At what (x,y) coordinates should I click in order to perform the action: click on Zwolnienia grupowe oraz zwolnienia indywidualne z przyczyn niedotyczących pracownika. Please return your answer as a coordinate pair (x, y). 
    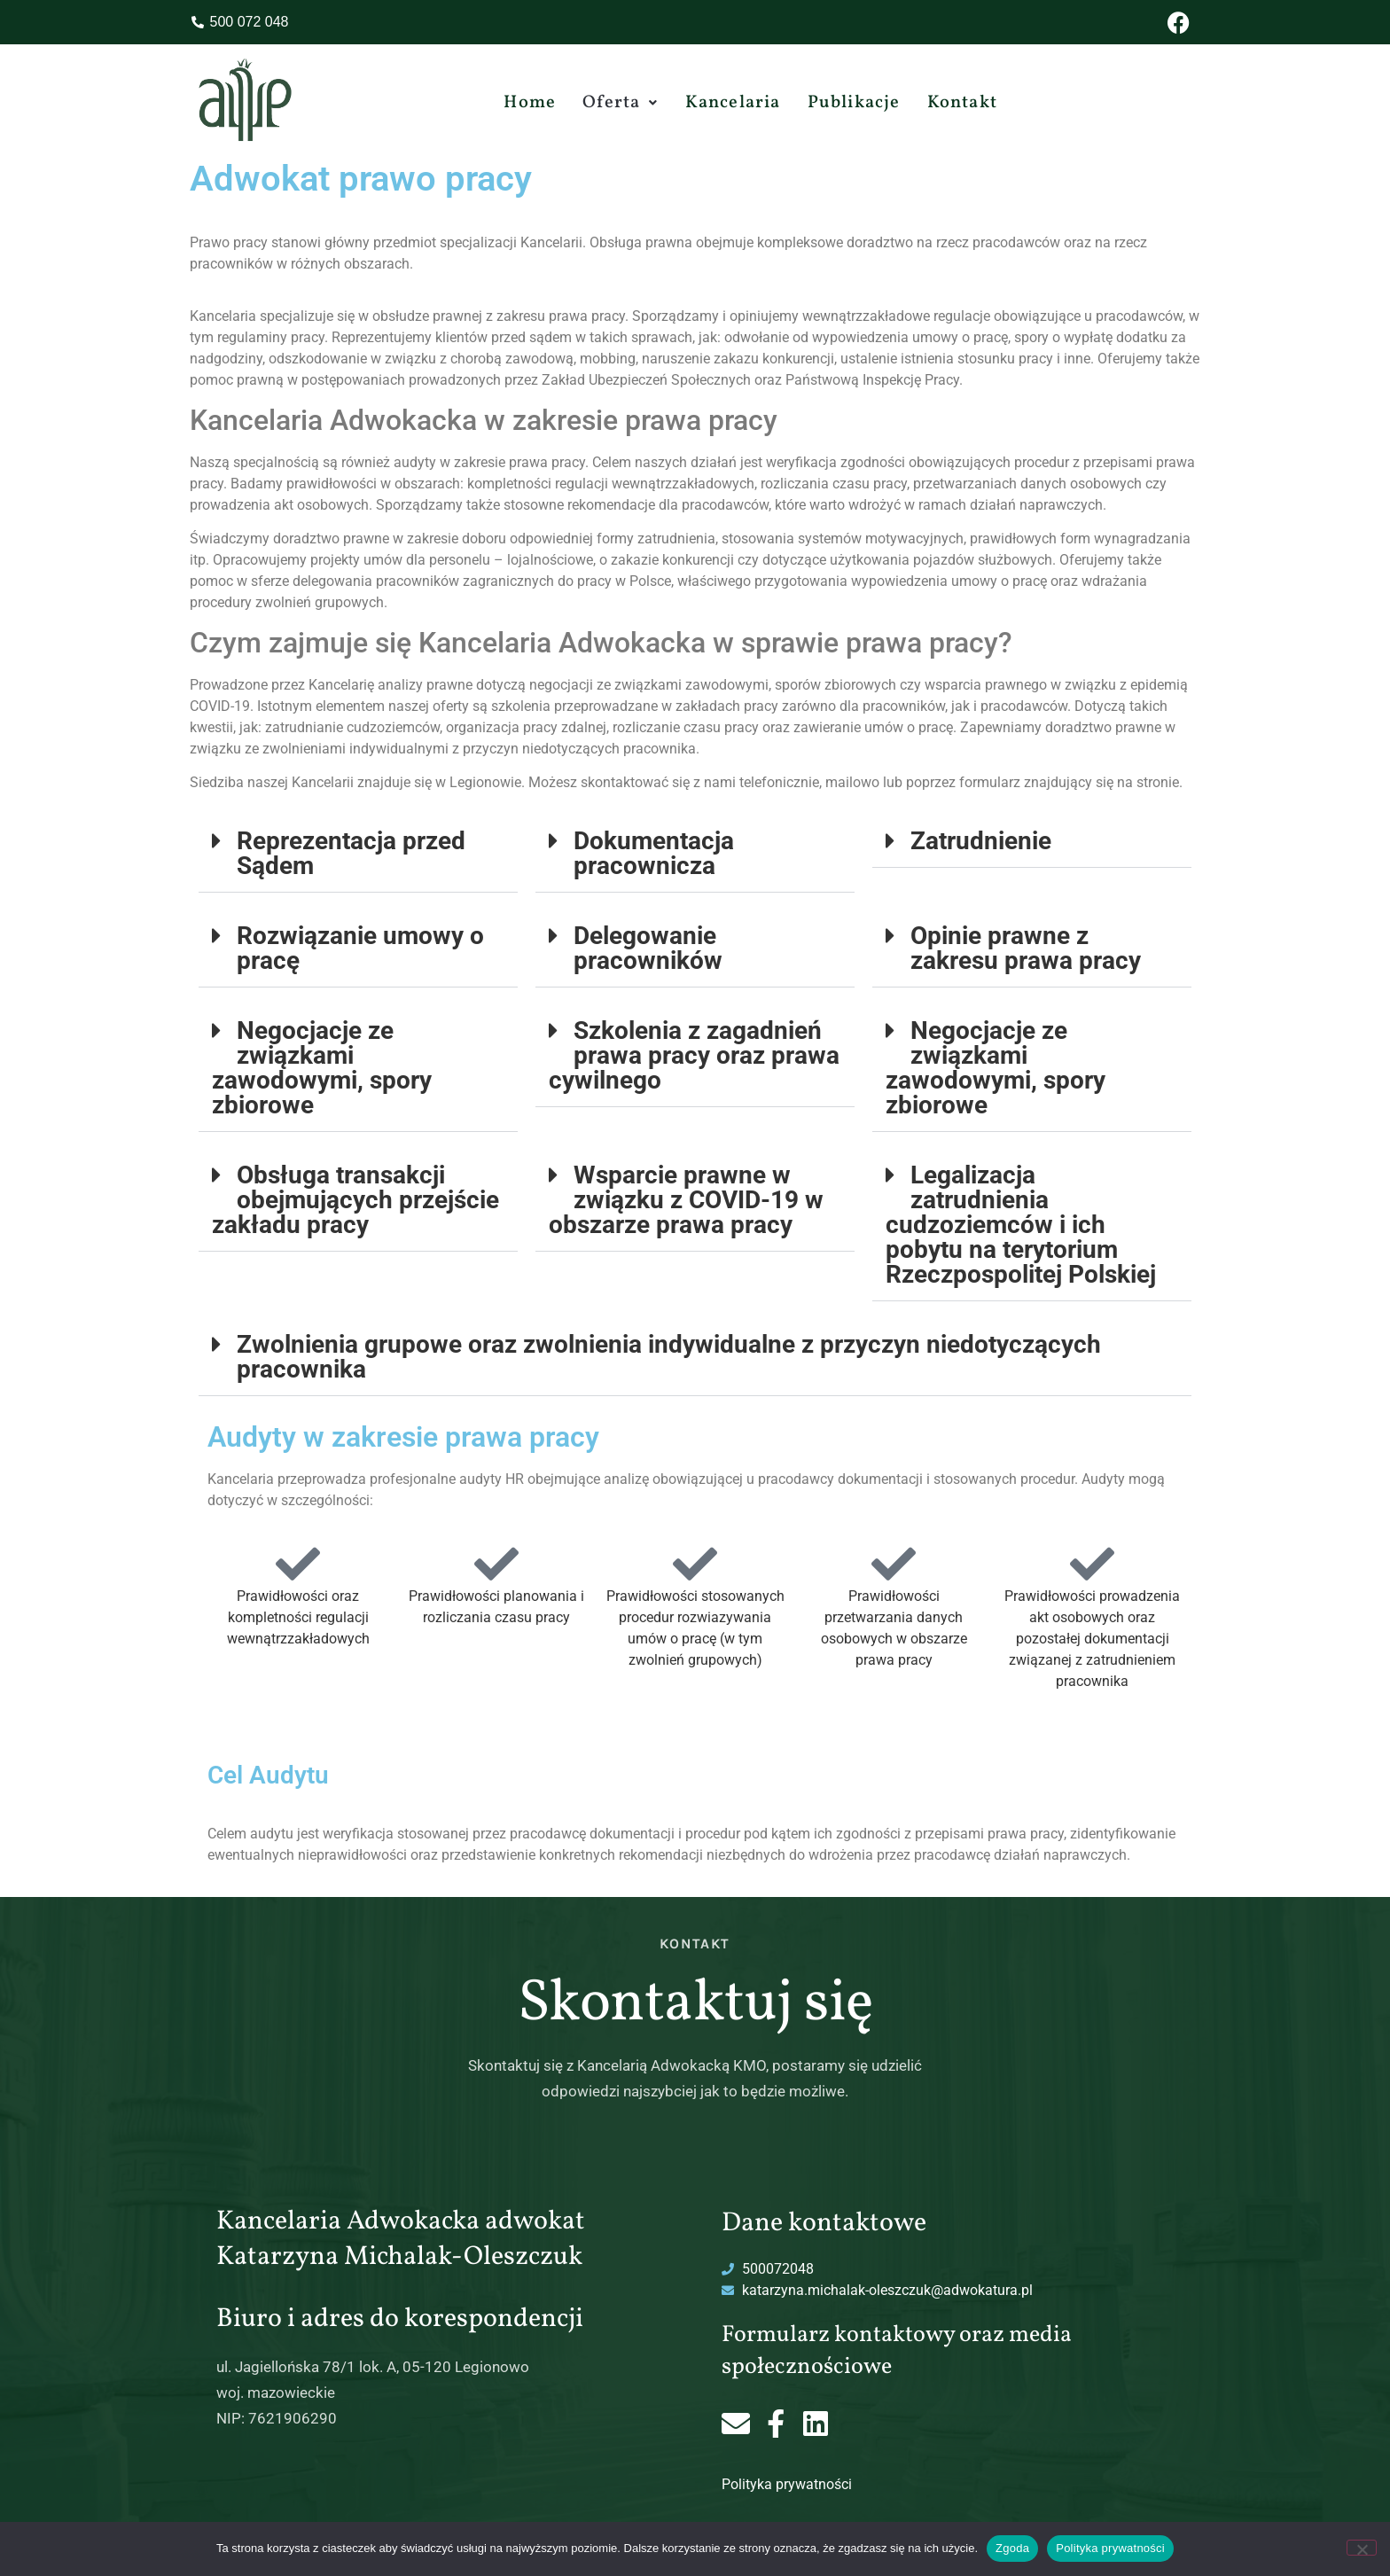
    Looking at the image, I should click on (669, 1357).